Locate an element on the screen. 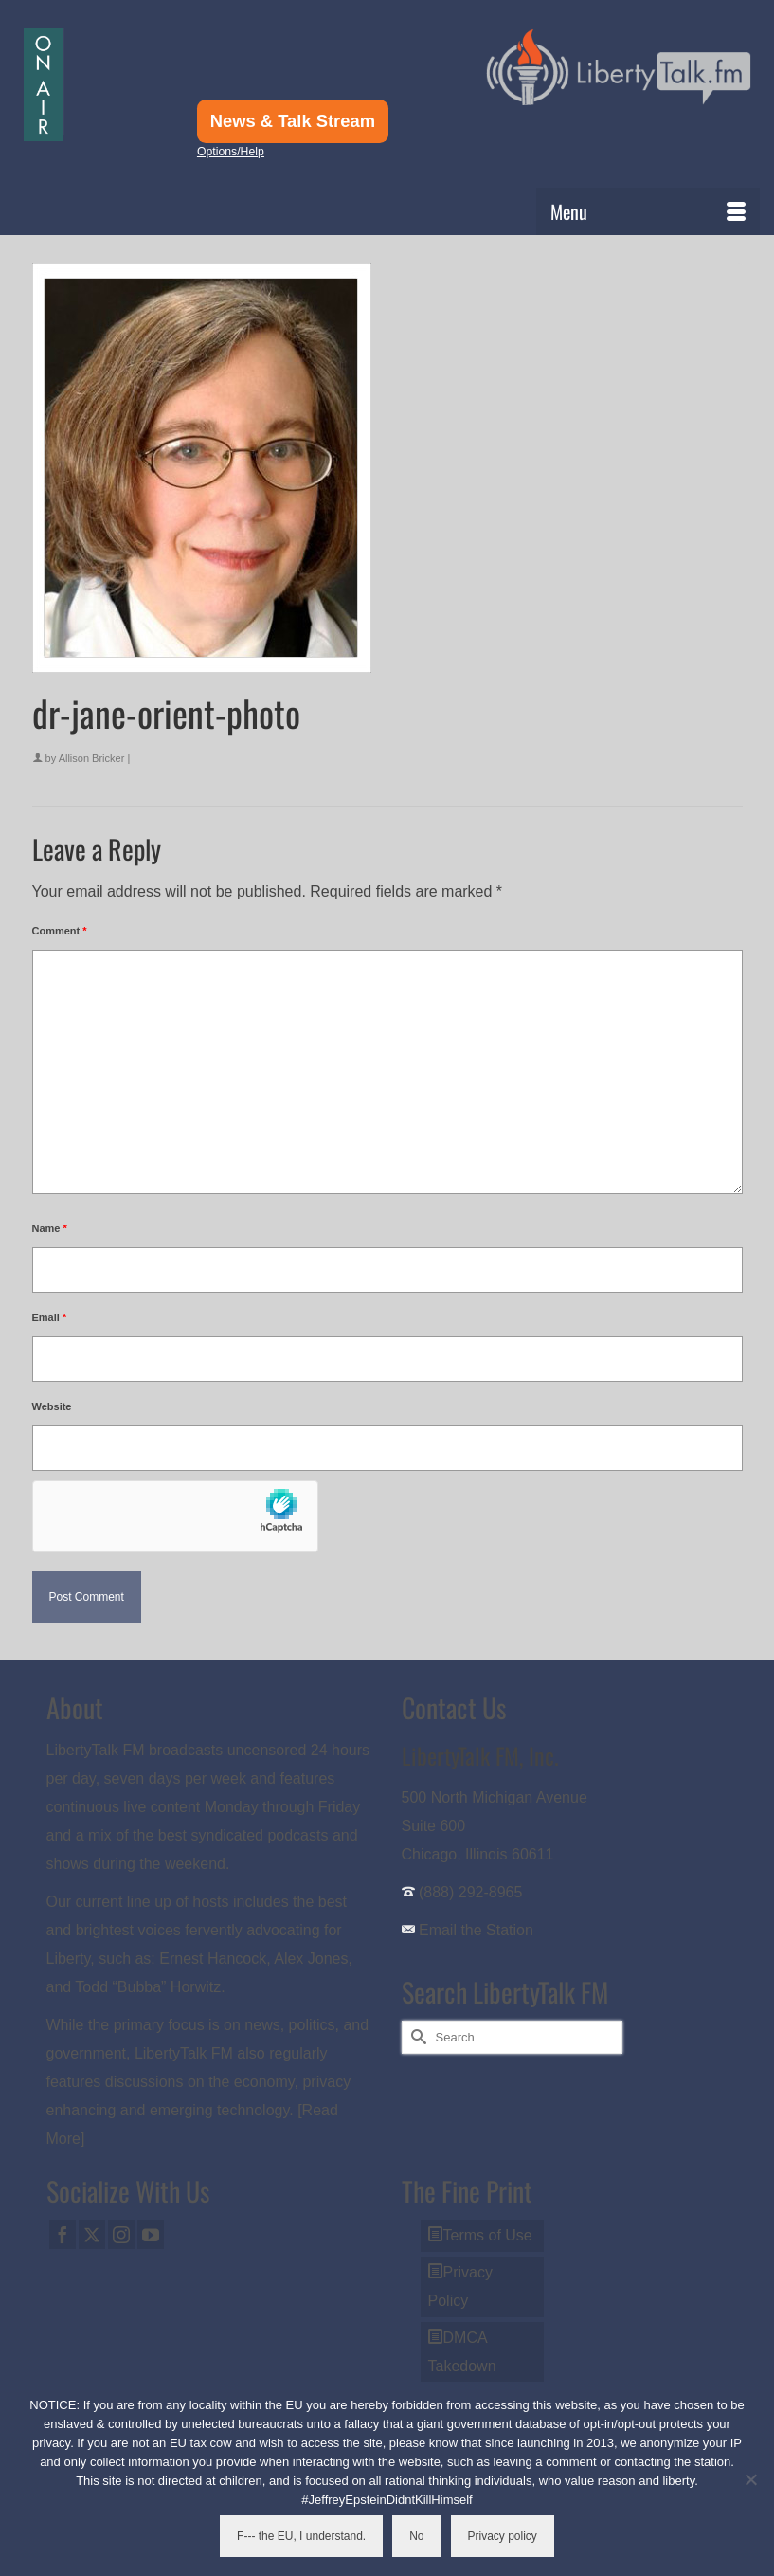 The height and width of the screenshot is (2576, 774). [No] is located at coordinates (750, 2479).